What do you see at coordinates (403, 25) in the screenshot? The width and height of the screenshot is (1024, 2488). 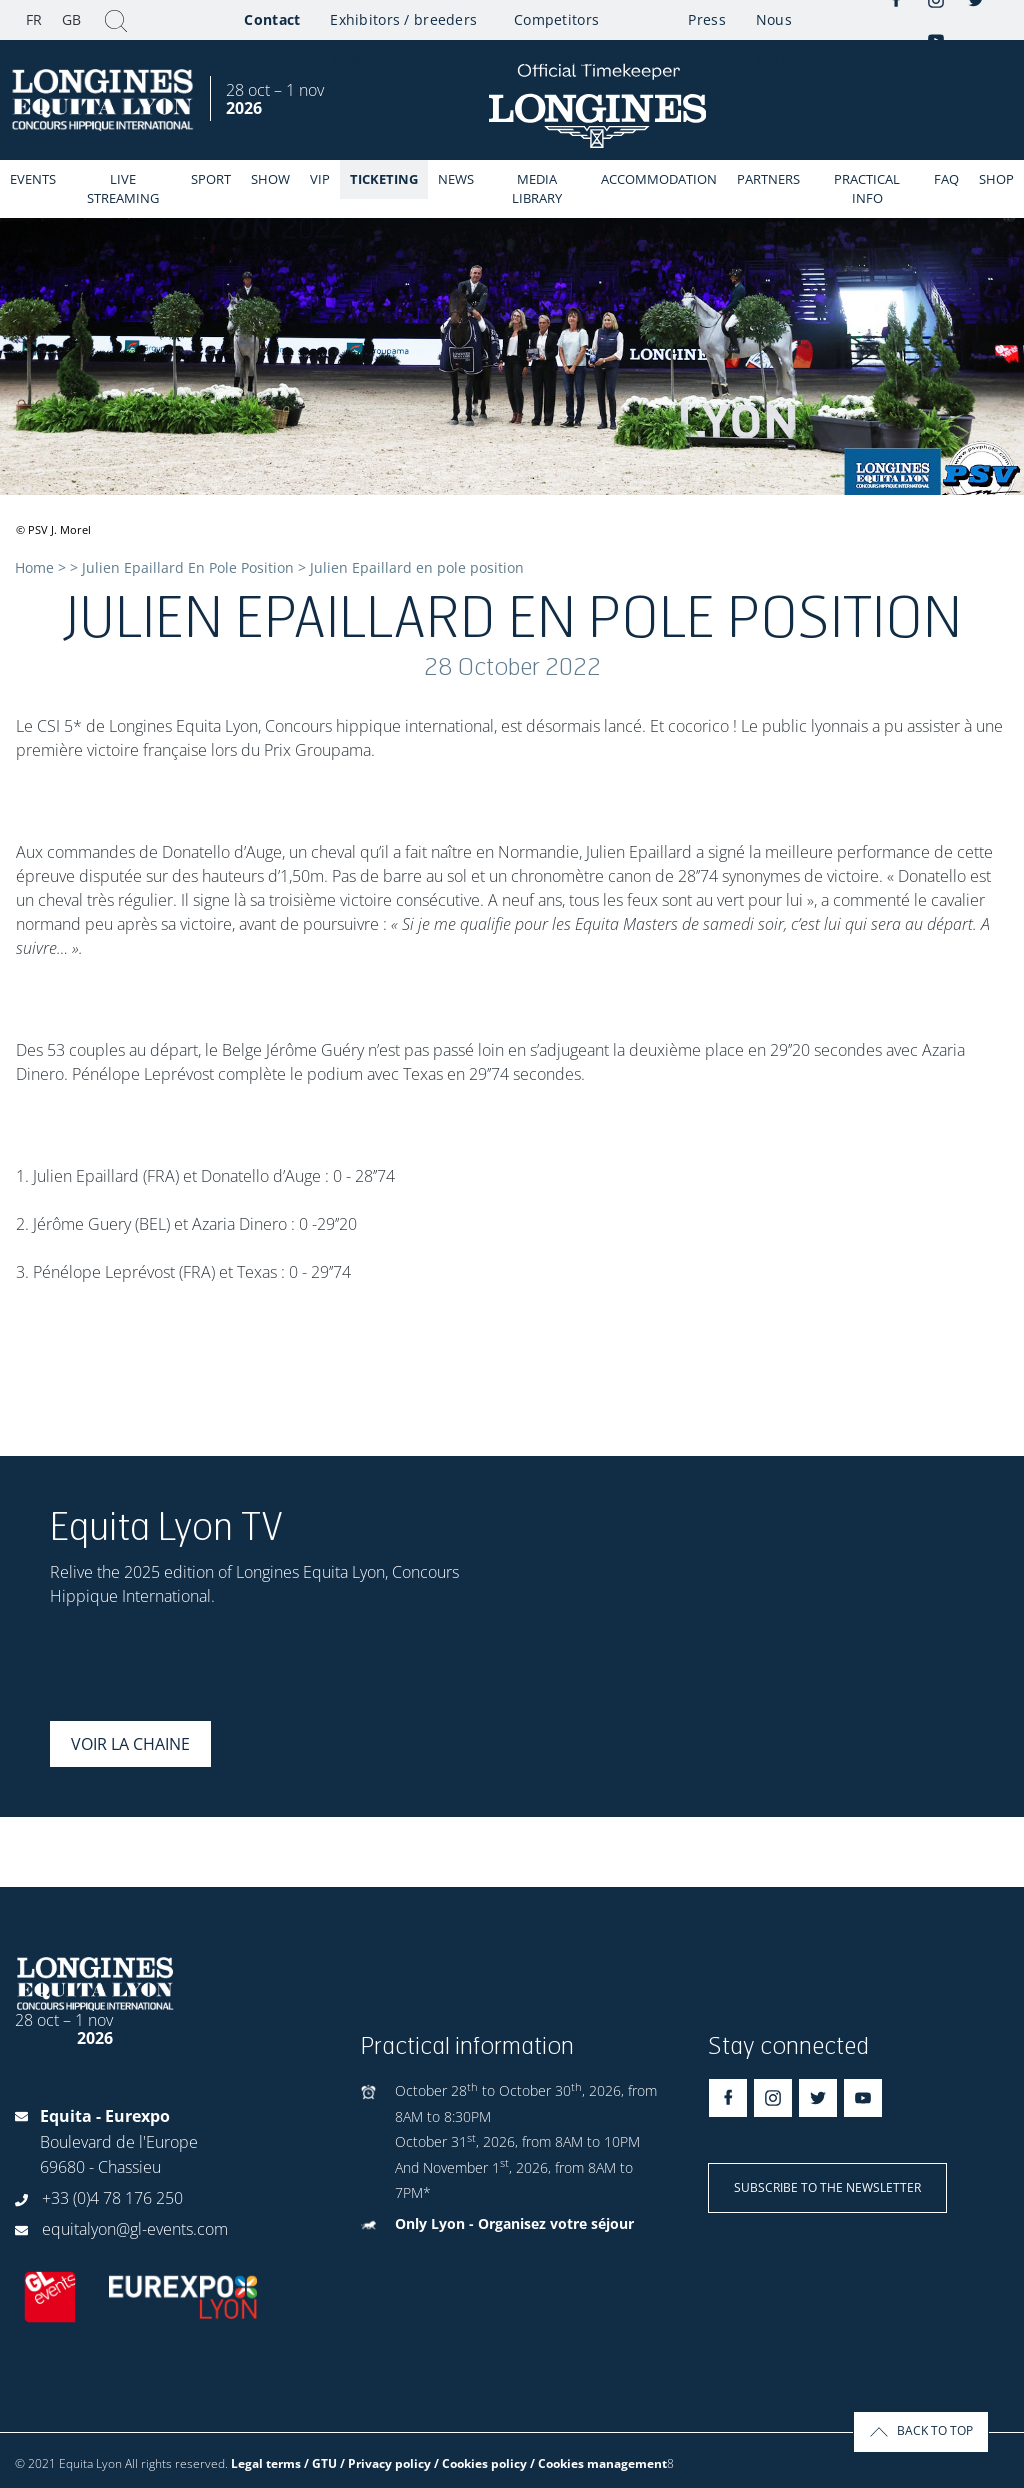 I see `Exhibitors / breeders area` at bounding box center [403, 25].